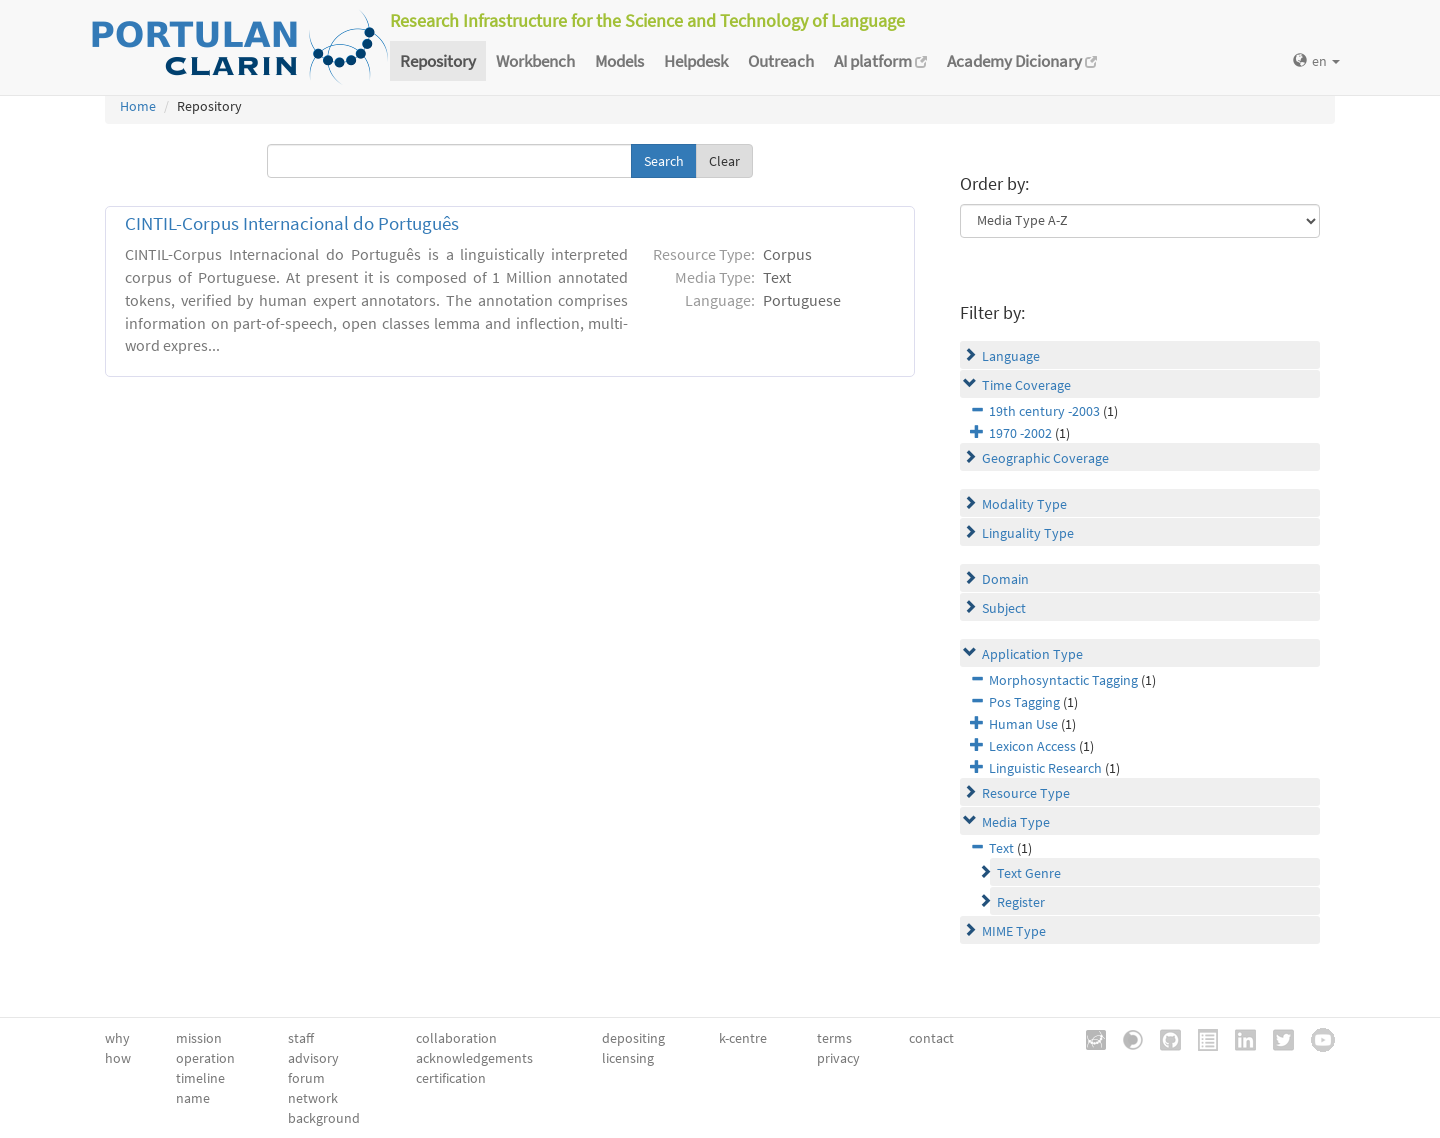  Describe the element at coordinates (1001, 848) in the screenshot. I see `Text` at that location.